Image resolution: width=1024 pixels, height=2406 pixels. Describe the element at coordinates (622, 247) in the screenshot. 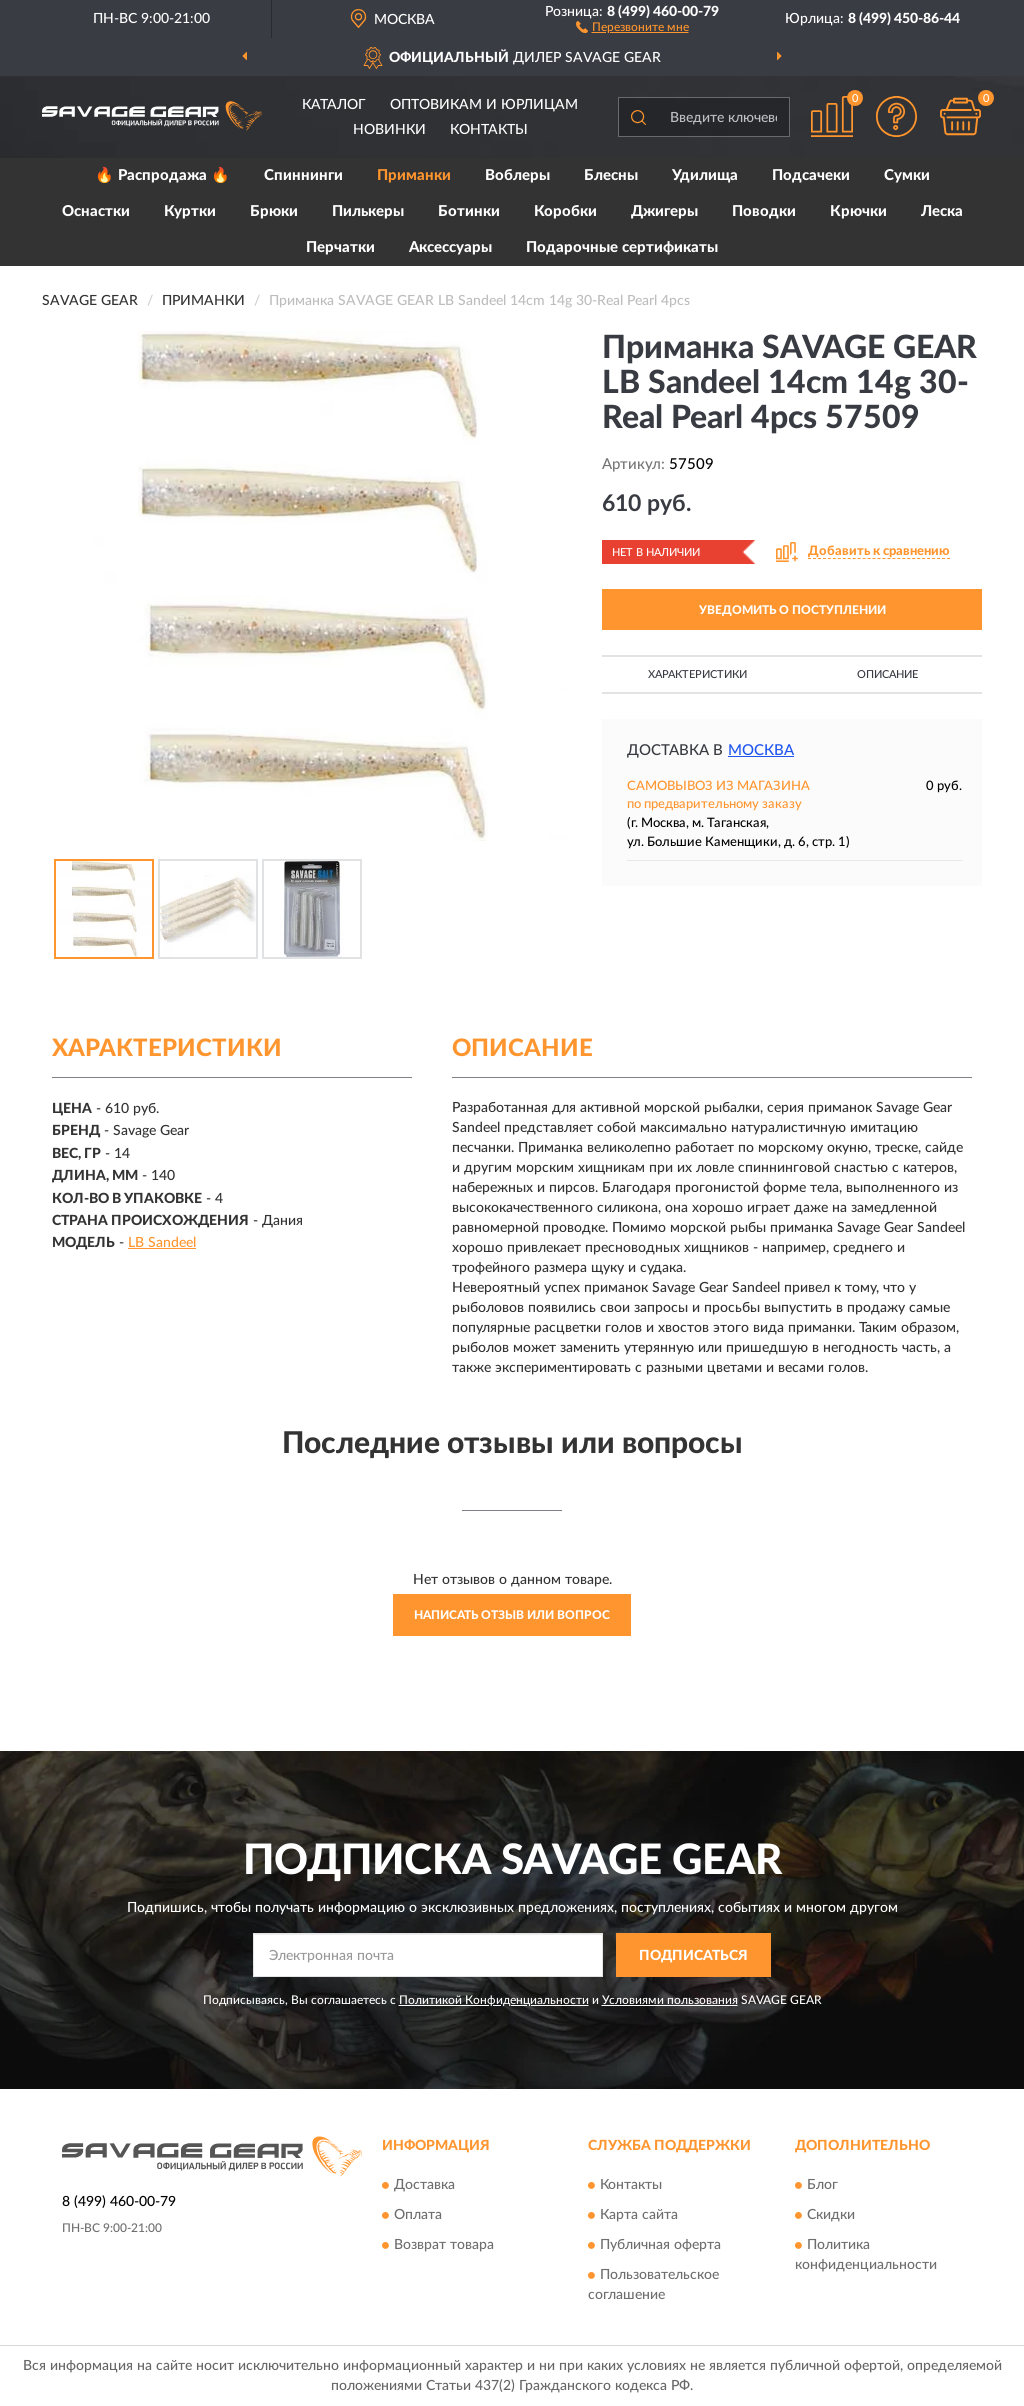

I see `Подарочные сертификаты` at that location.